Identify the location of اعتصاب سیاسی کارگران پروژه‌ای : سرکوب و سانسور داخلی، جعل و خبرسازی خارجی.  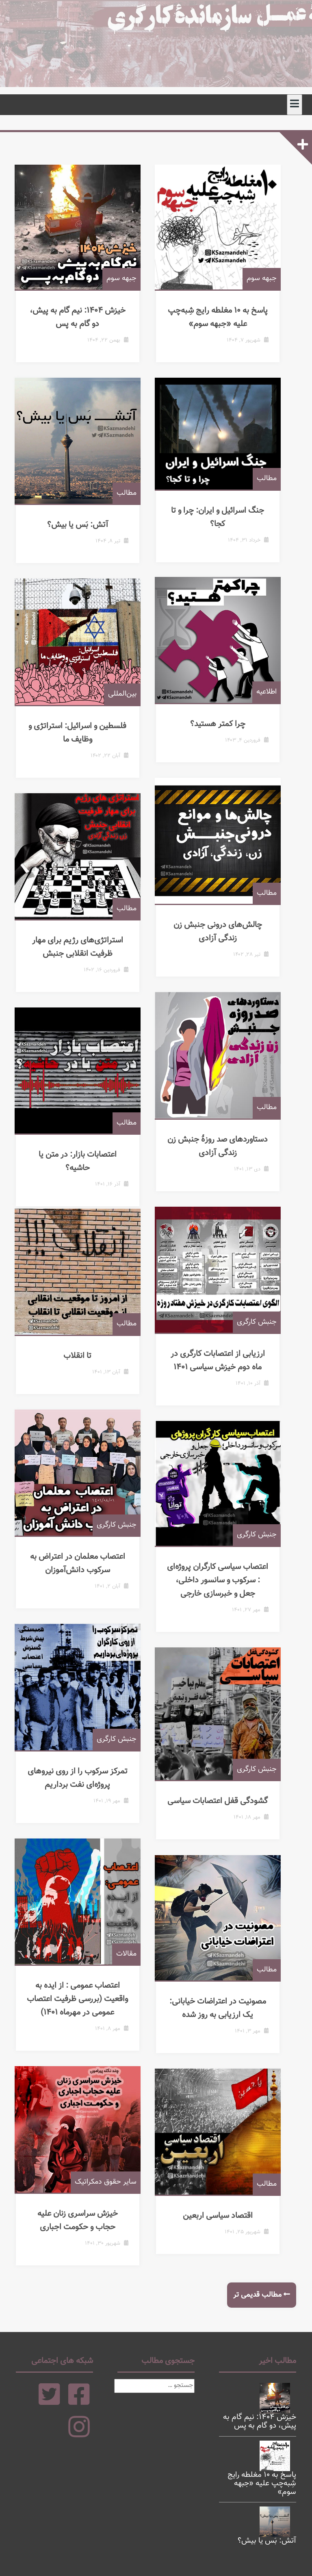
(223, 1590).